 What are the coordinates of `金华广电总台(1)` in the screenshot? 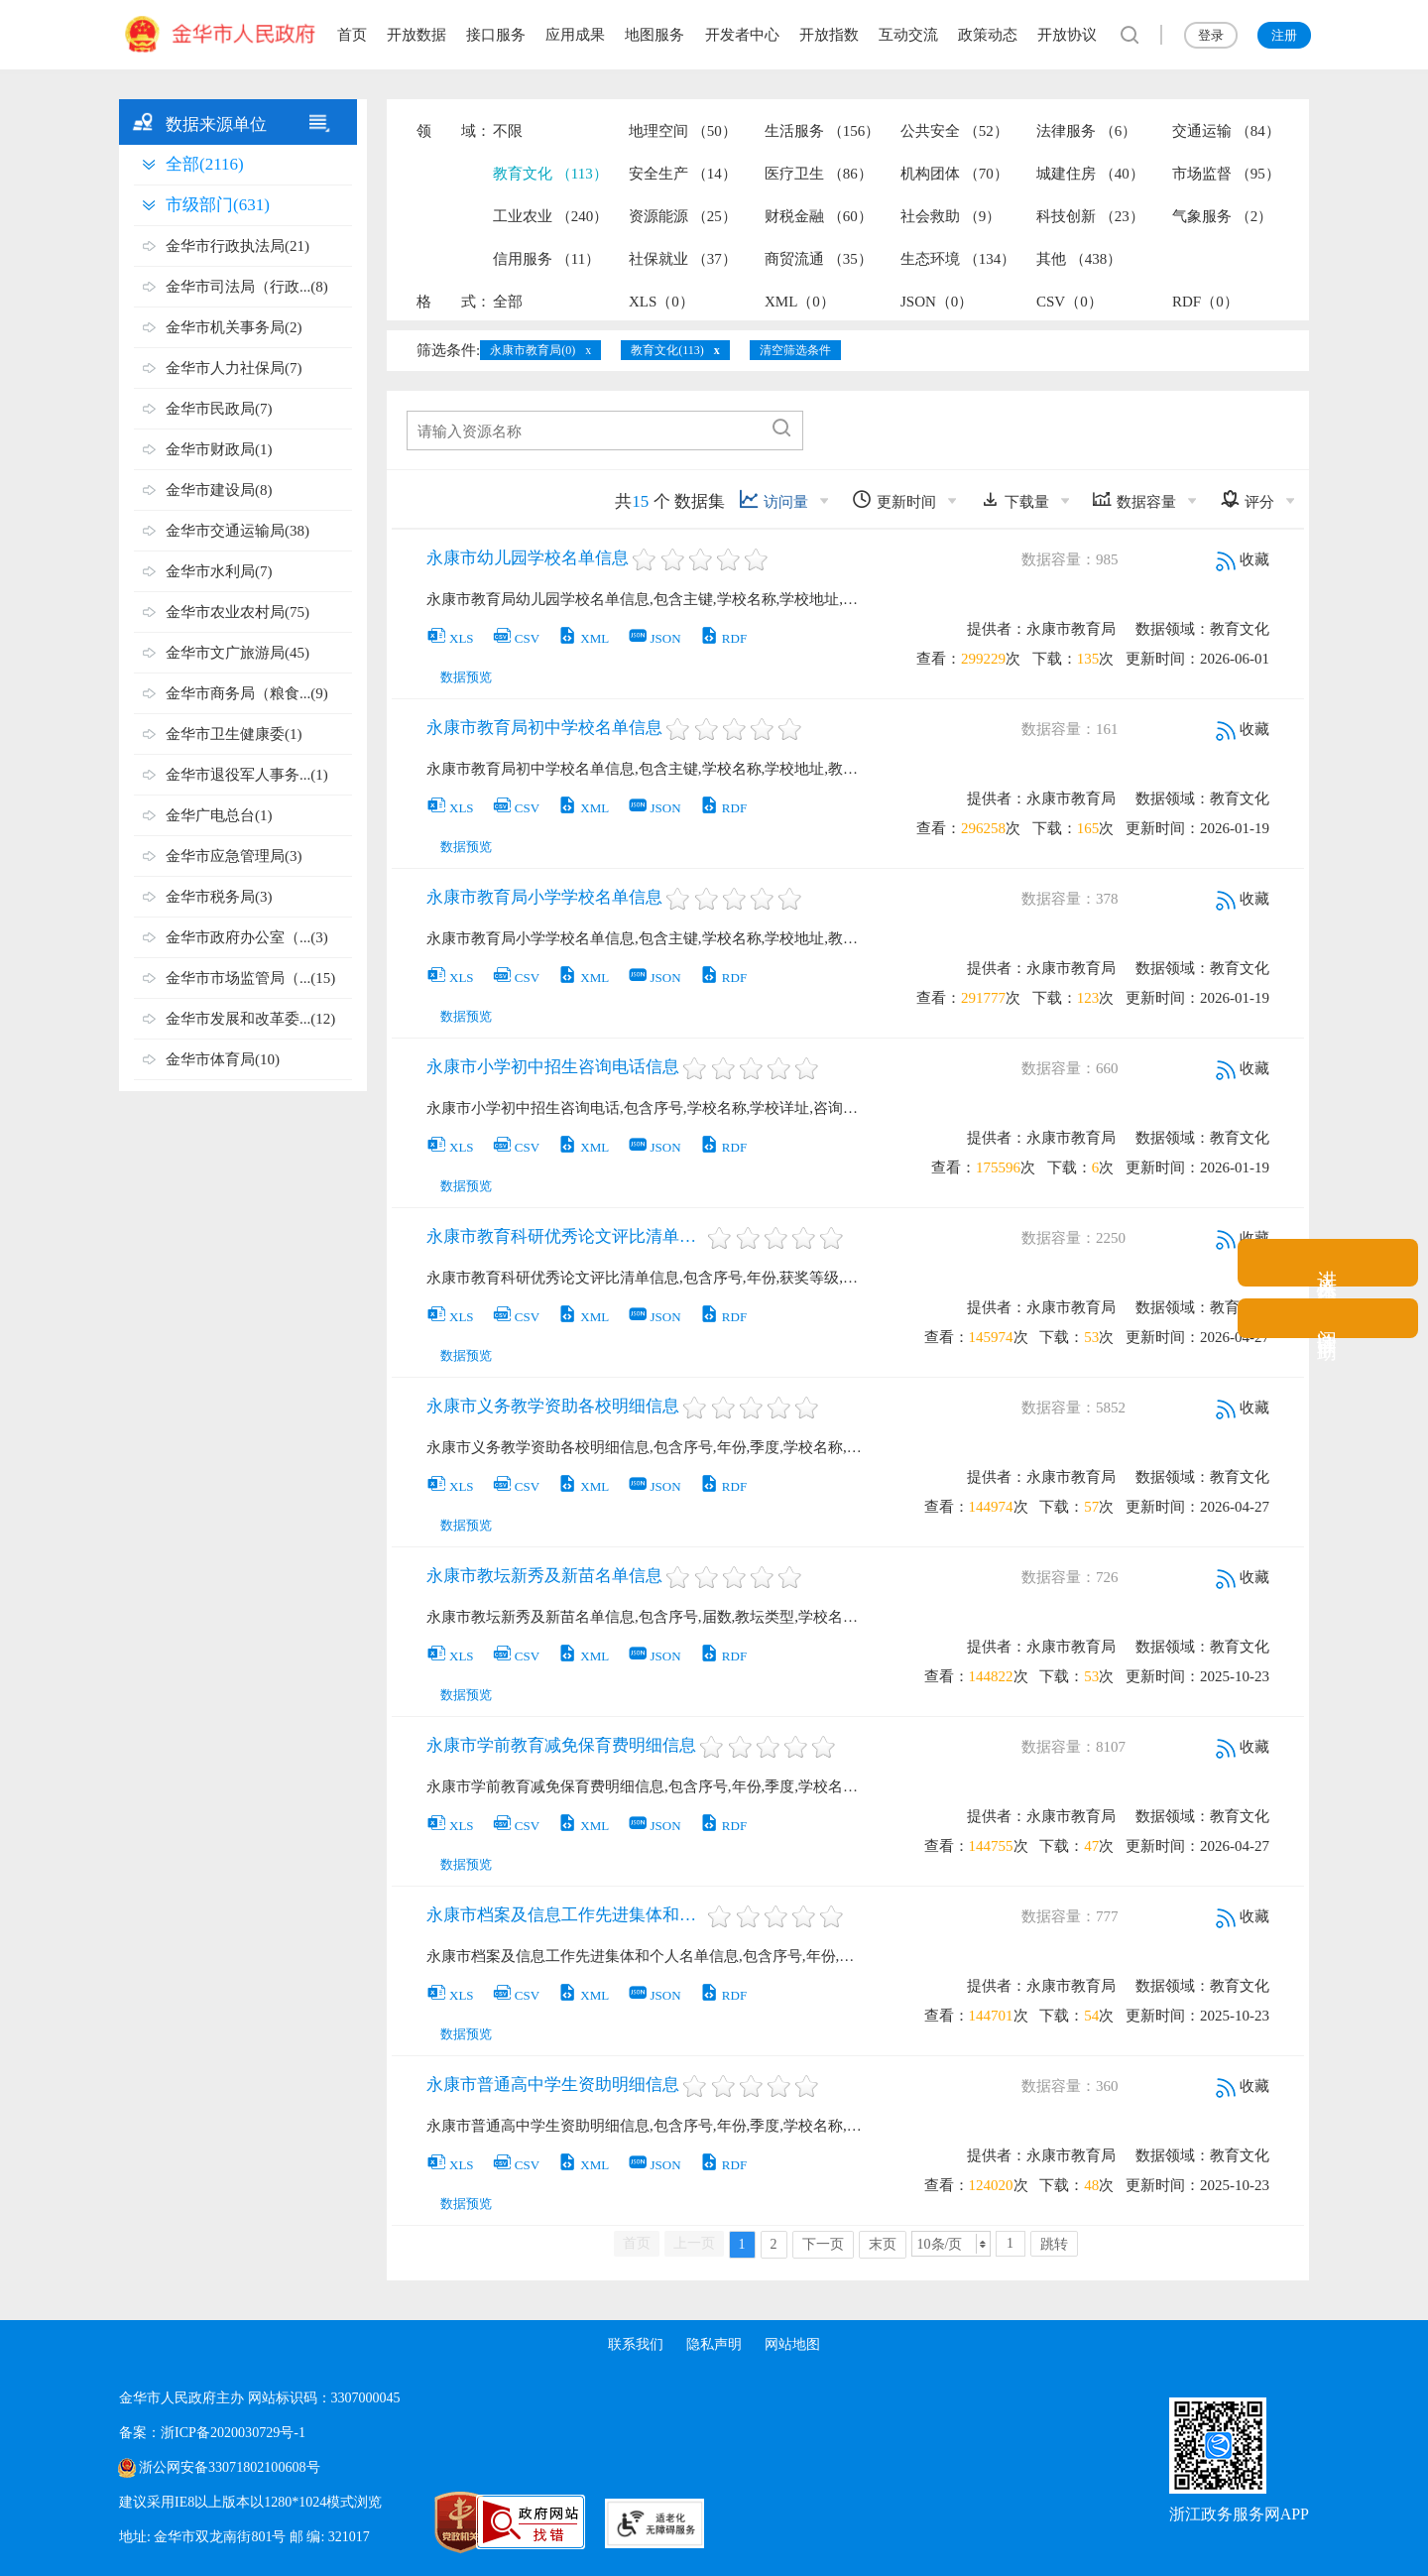 It's located at (219, 815).